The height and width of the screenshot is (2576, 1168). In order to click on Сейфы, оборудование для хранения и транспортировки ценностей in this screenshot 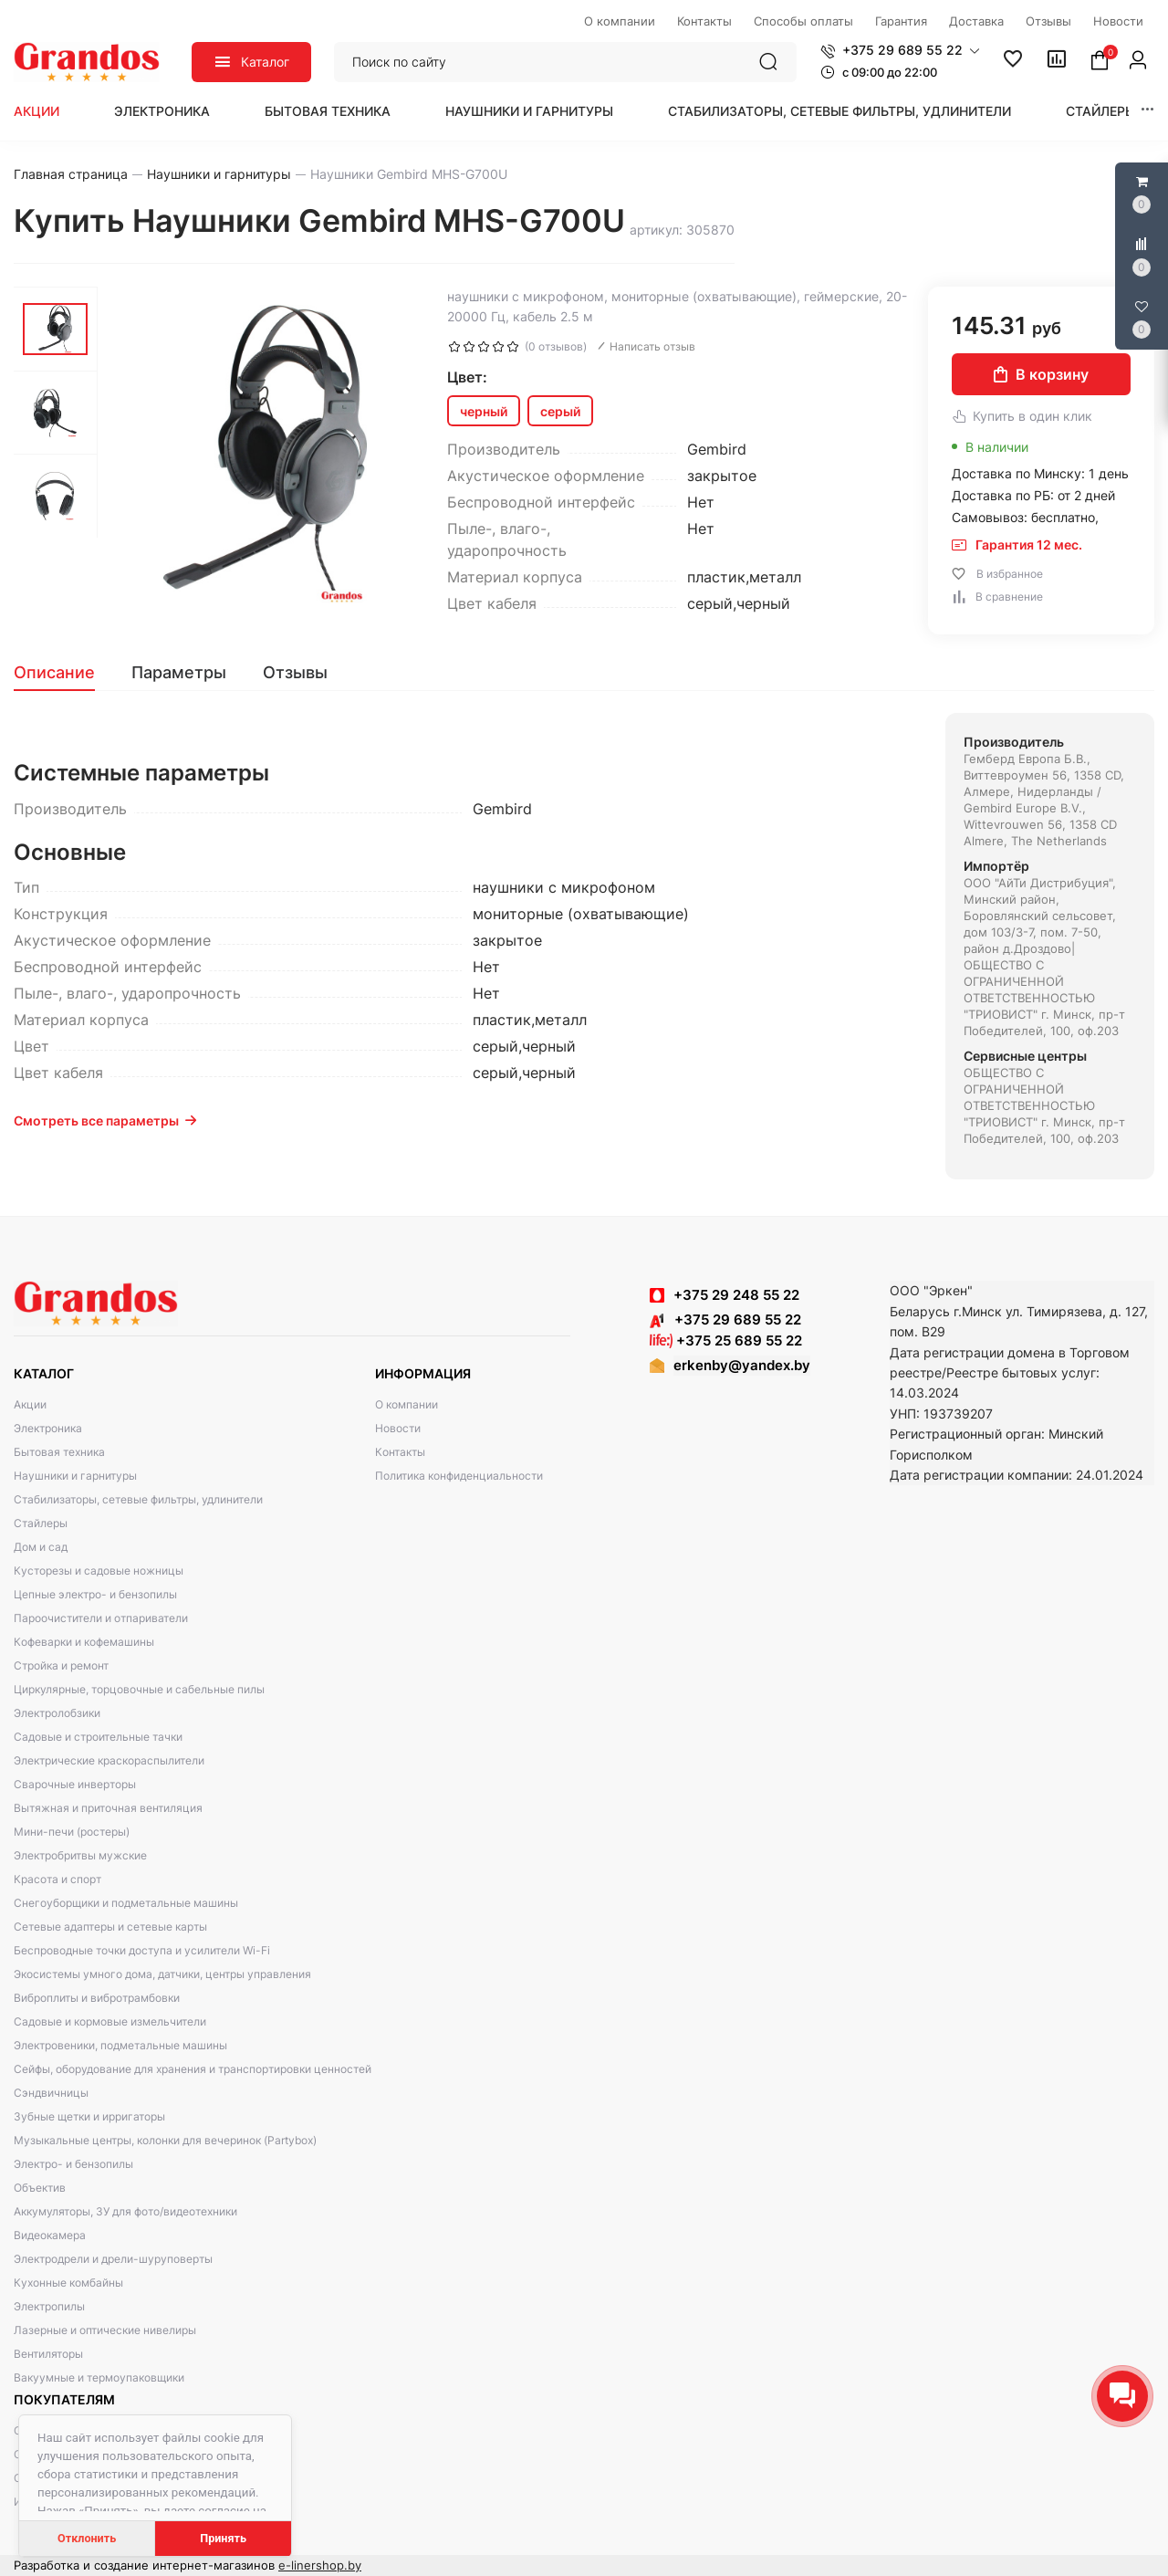, I will do `click(192, 2069)`.